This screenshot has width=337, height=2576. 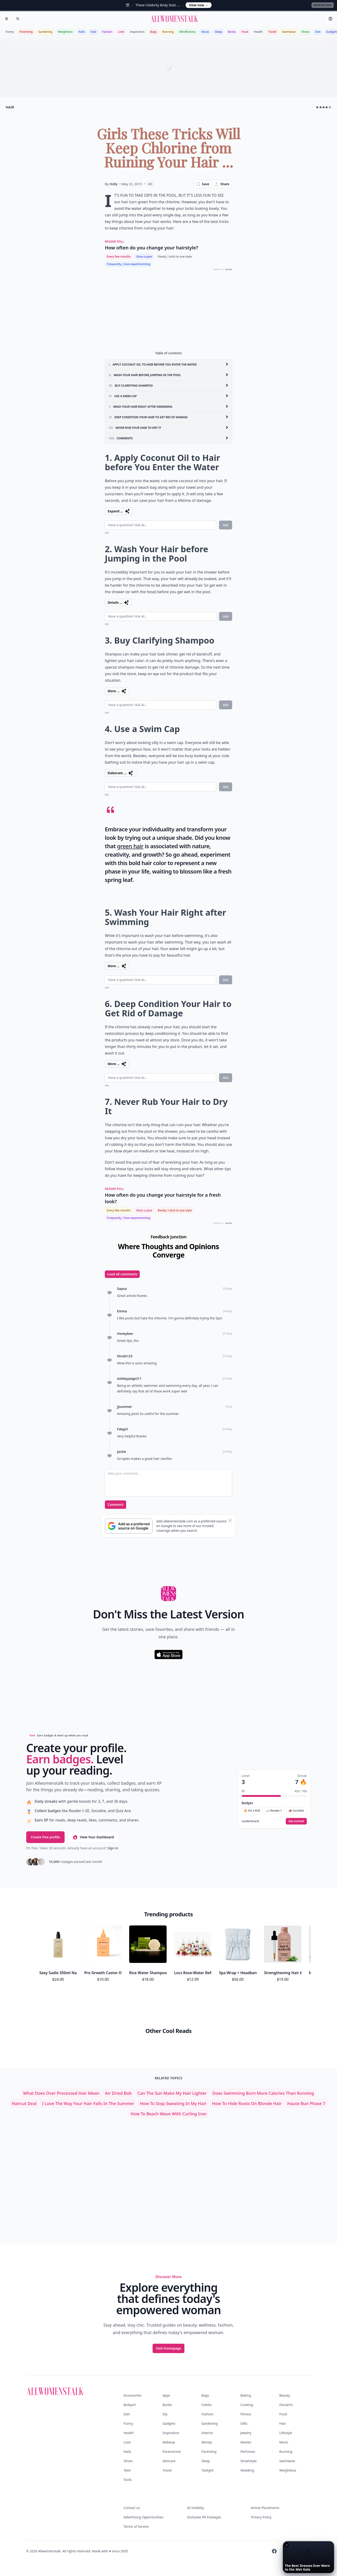 What do you see at coordinates (258, 32) in the screenshot?
I see `Health` at bounding box center [258, 32].